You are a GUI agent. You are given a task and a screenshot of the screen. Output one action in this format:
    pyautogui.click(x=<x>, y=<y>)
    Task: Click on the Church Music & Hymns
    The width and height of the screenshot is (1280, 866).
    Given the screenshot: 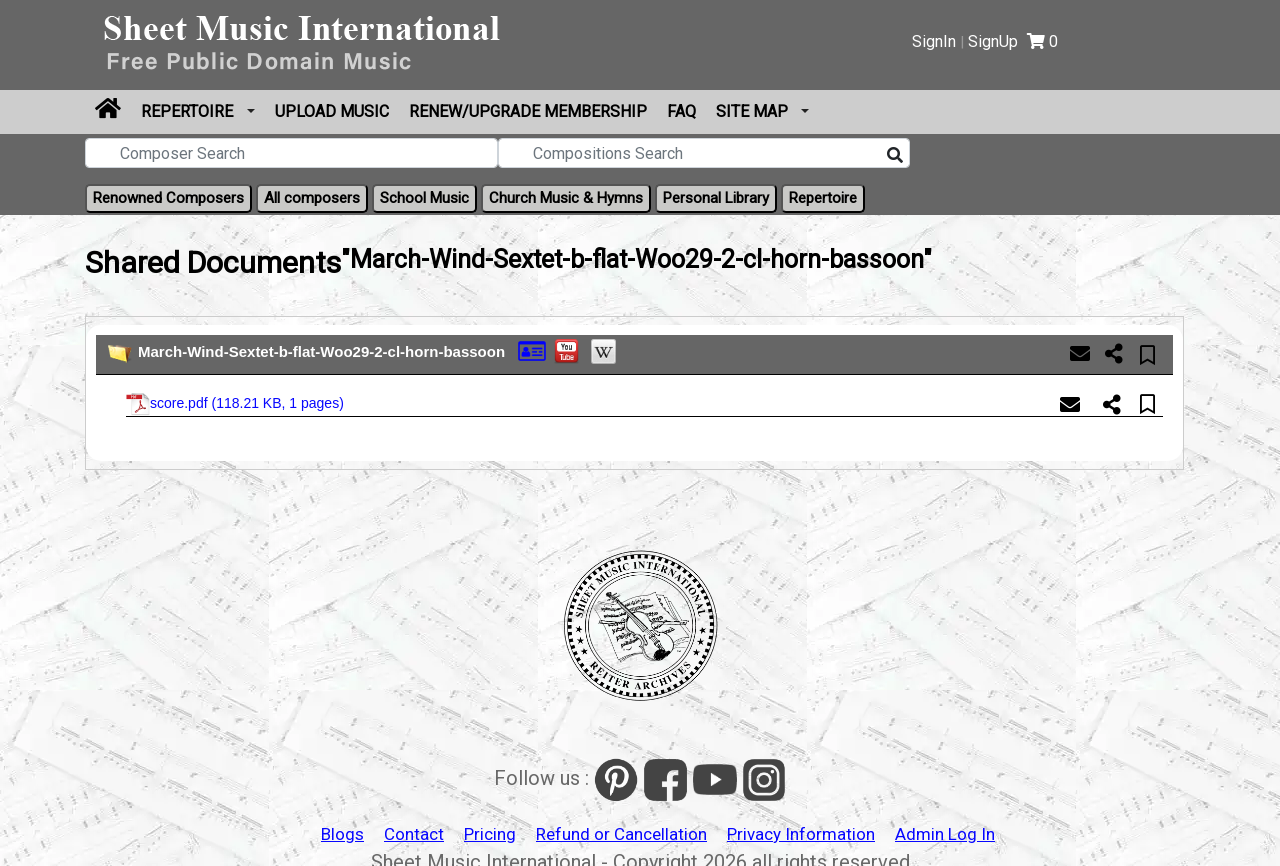 What is the action you would take?
    pyautogui.click(x=566, y=198)
    